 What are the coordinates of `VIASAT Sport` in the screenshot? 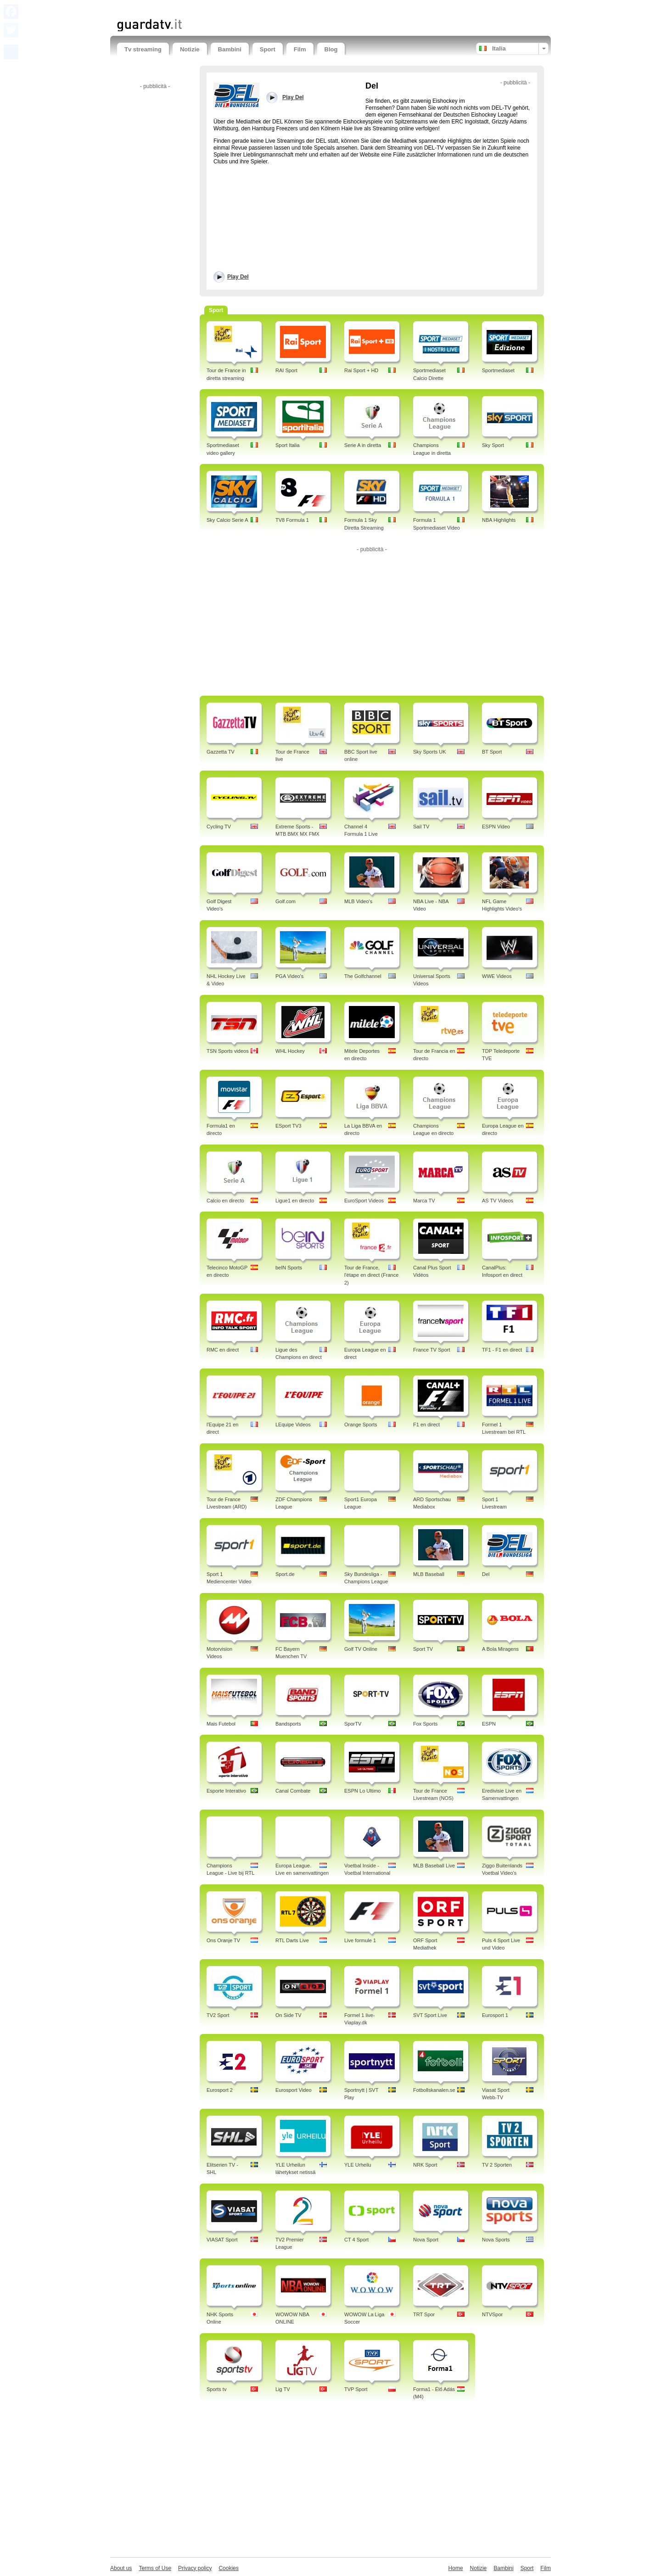 It's located at (222, 2239).